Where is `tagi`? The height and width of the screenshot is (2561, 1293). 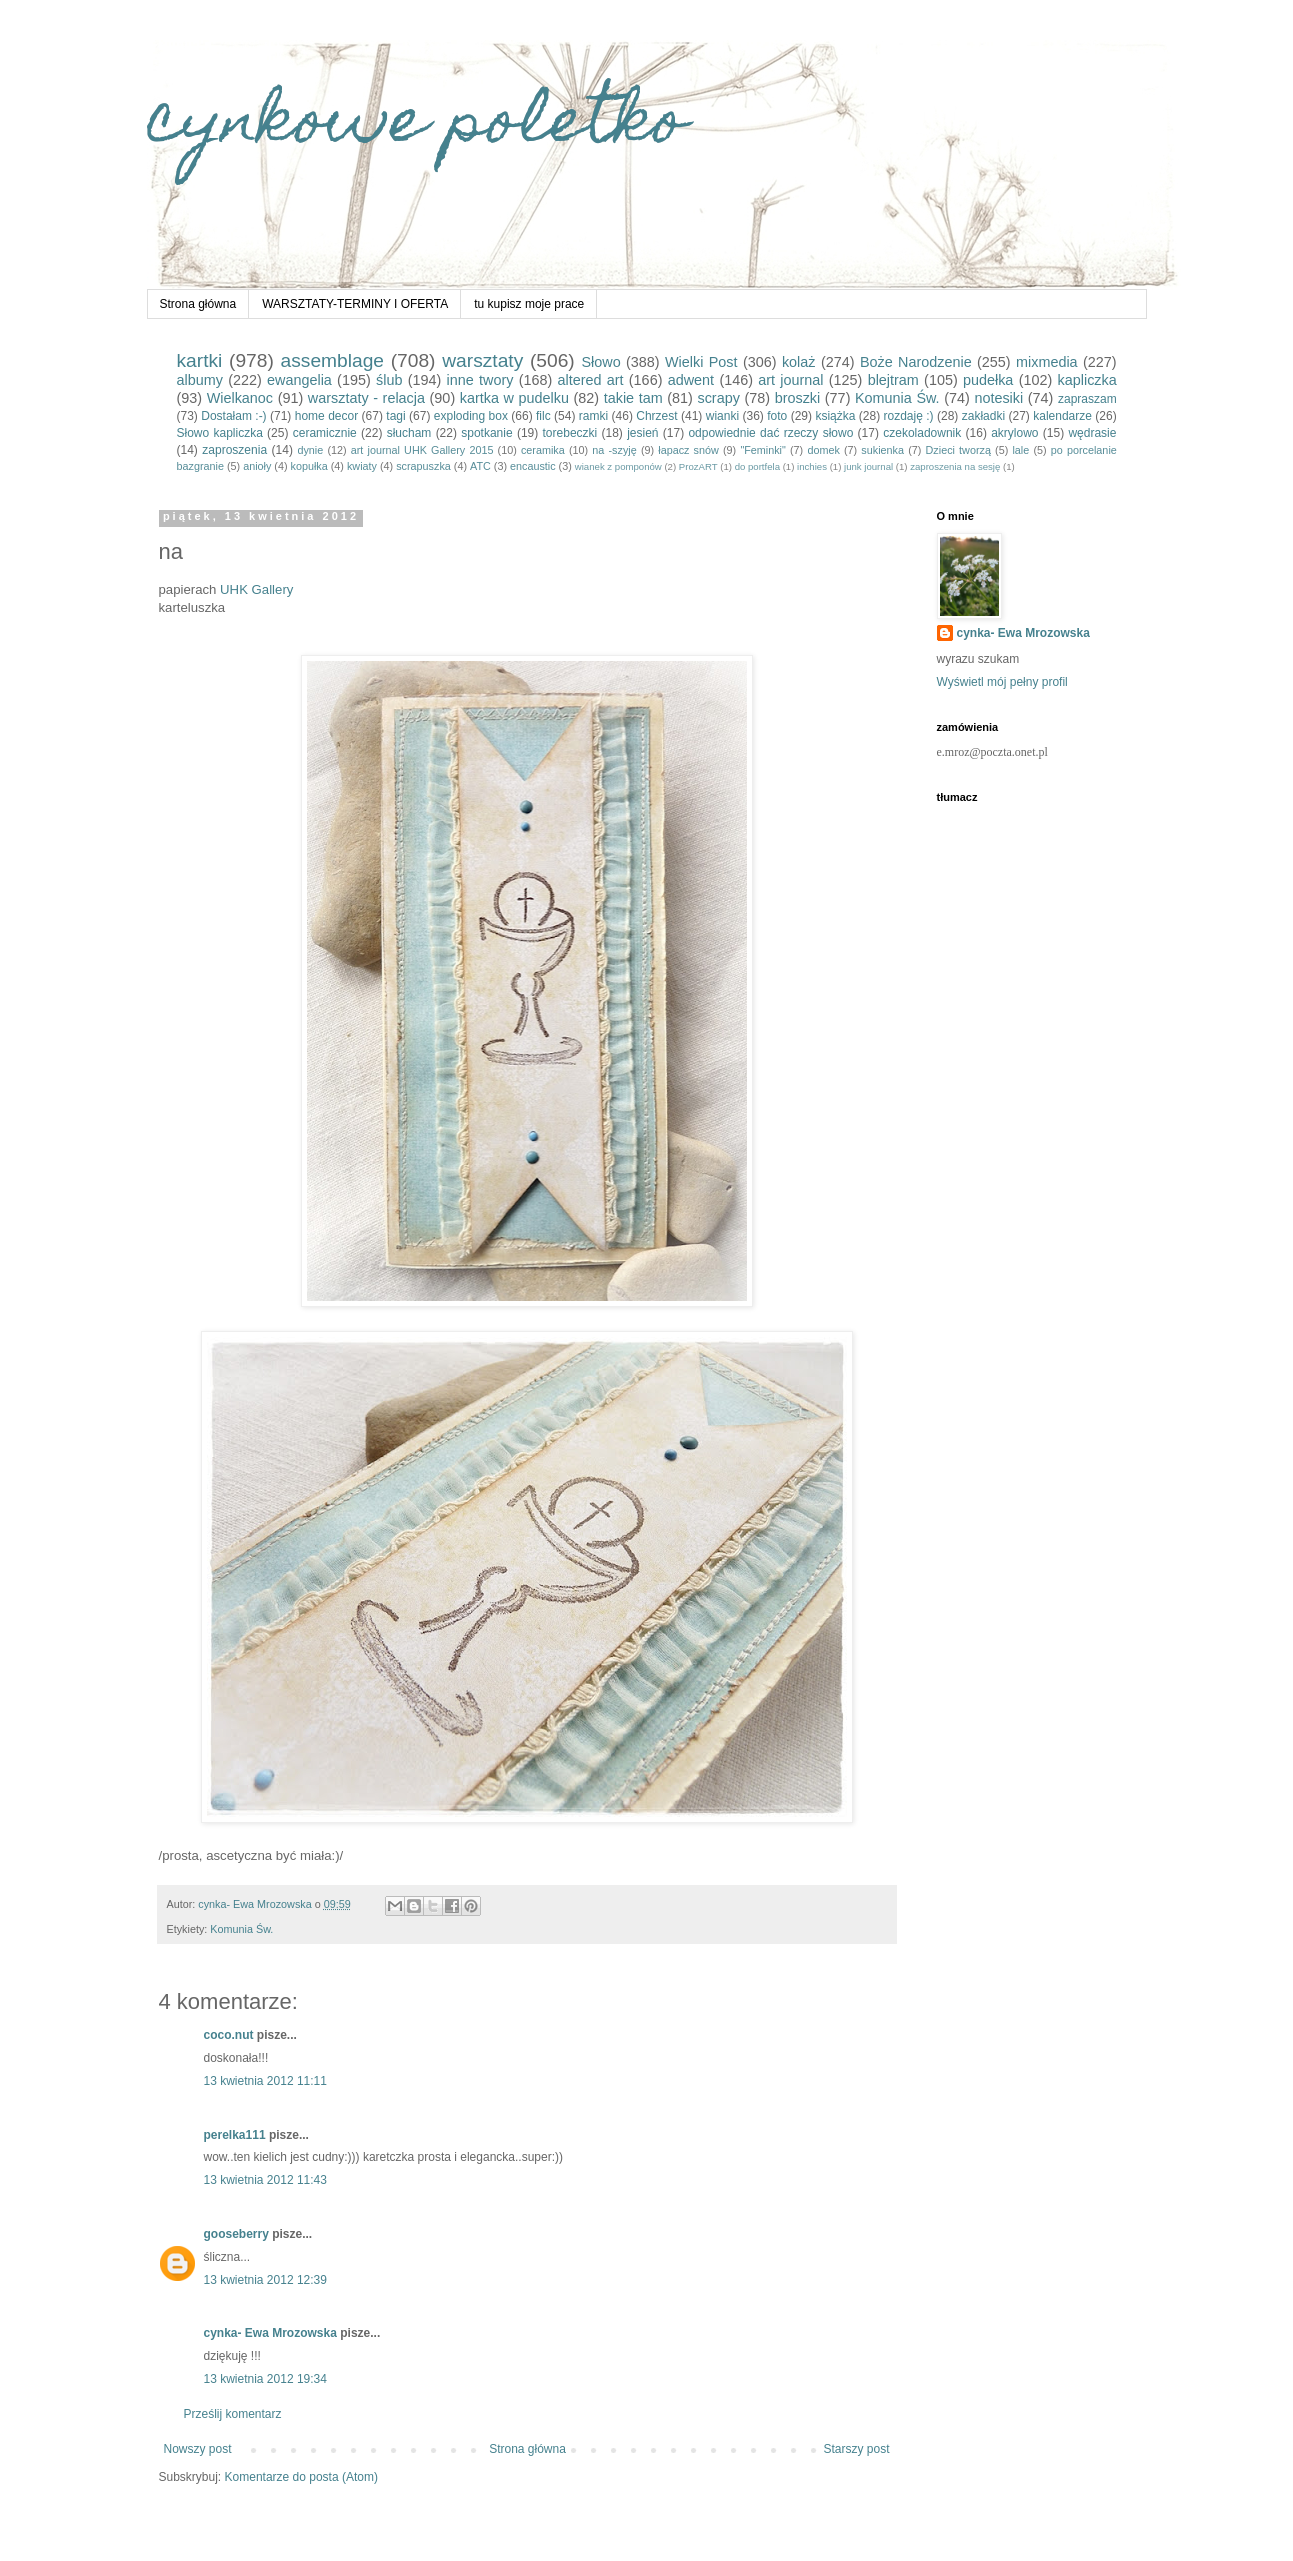 tagi is located at coordinates (395, 416).